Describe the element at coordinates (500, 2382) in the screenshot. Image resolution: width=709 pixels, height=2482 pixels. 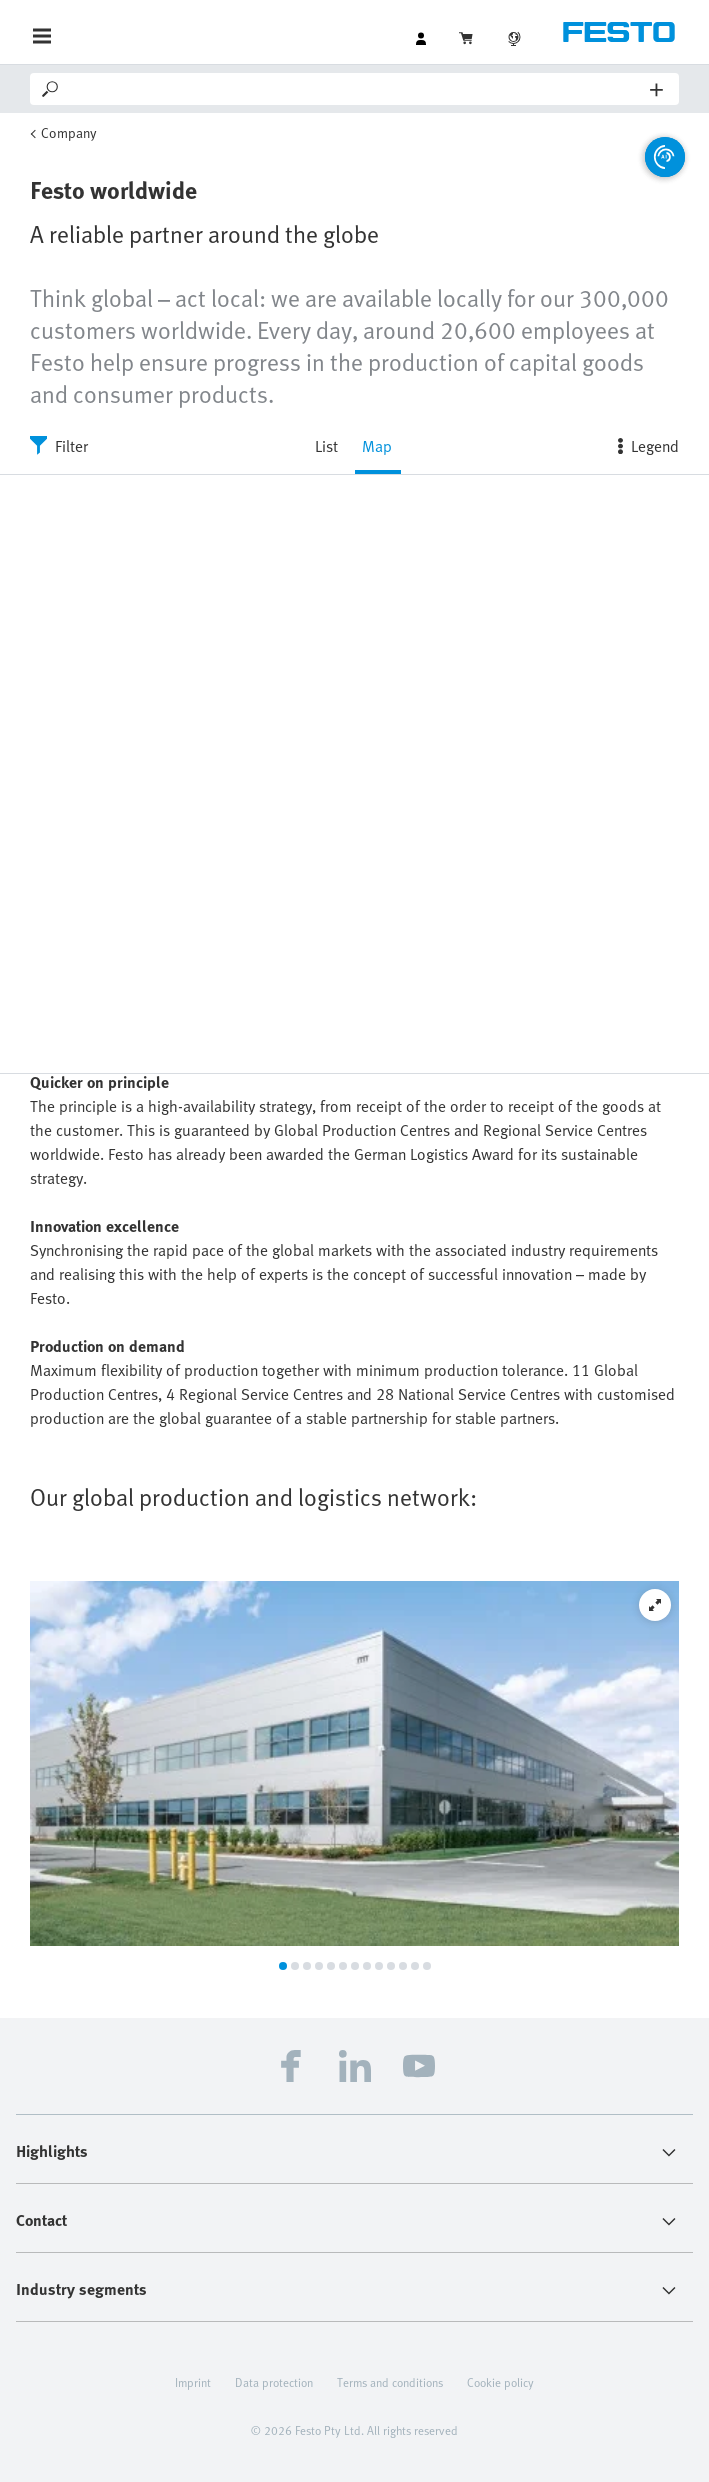
I see `Cookie policy` at that location.